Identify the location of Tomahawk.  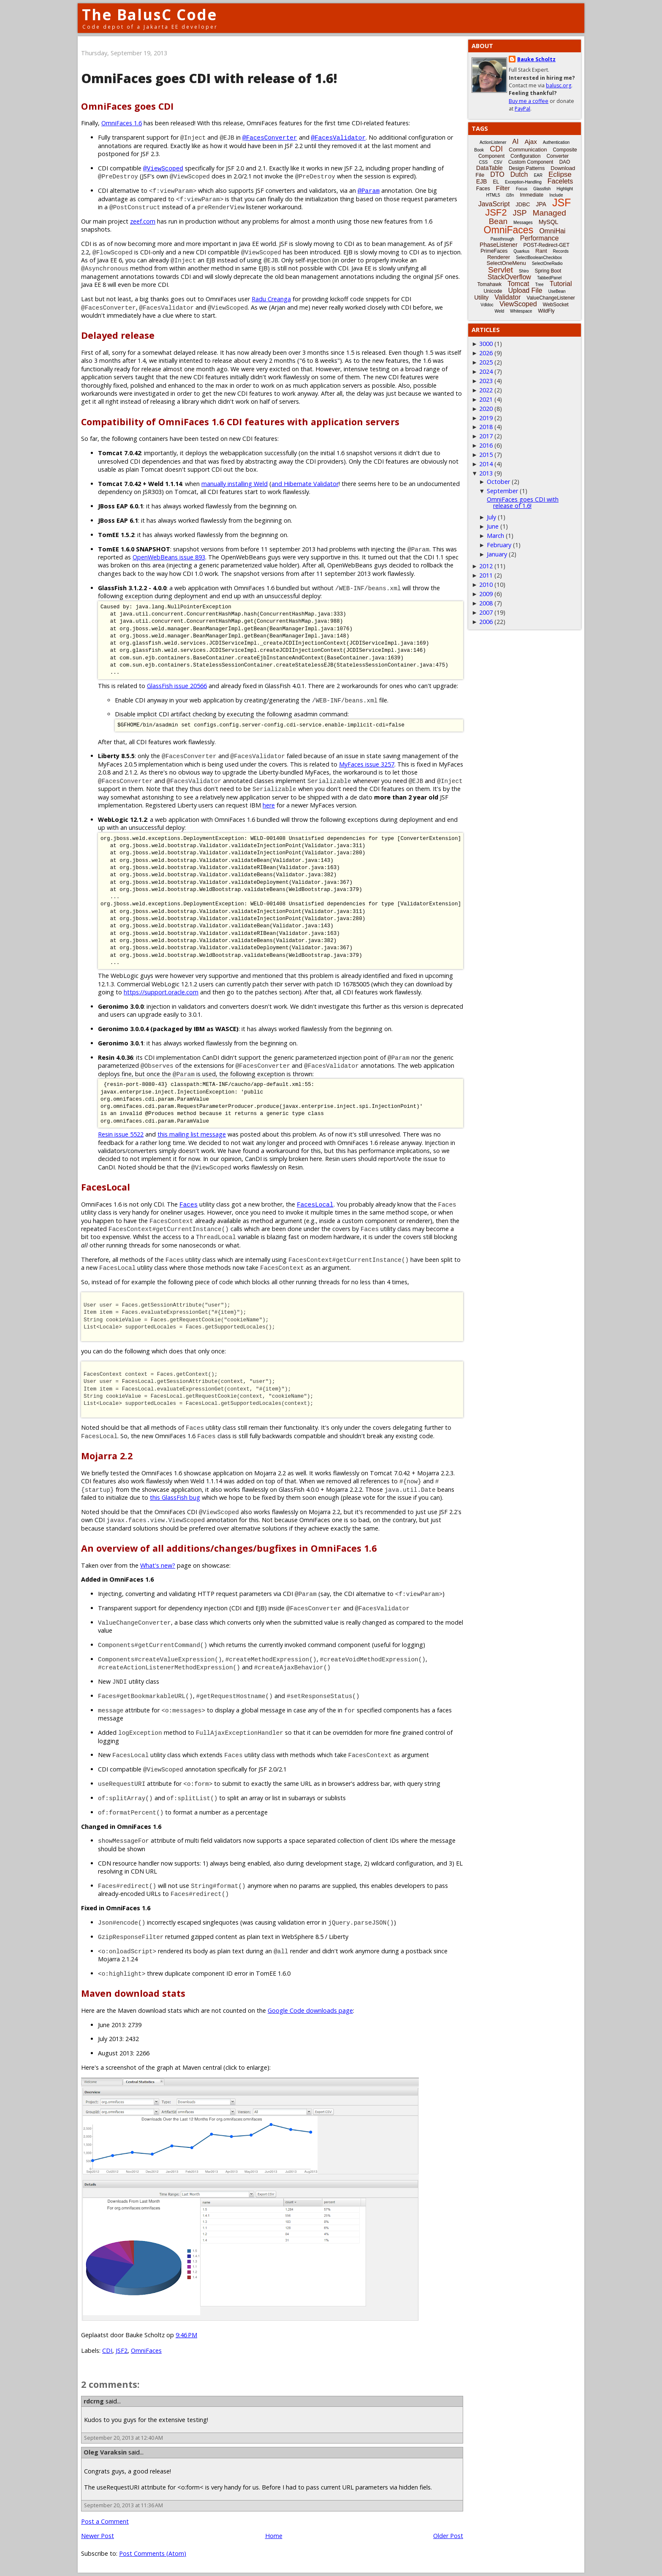
(490, 284).